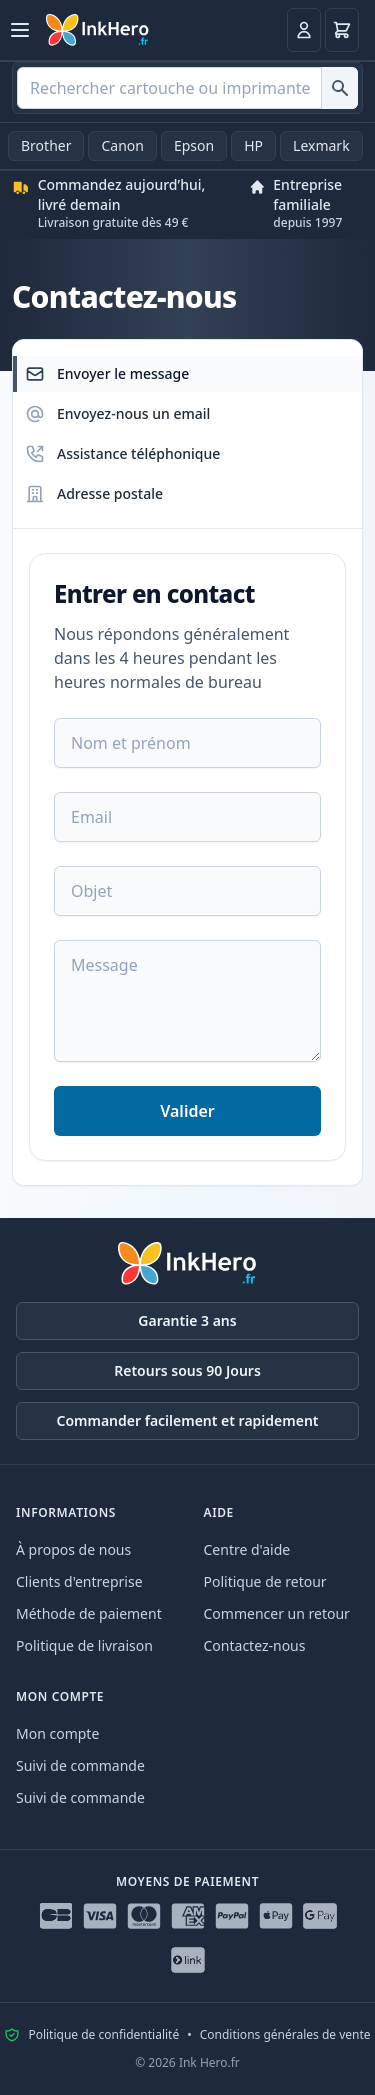 The image size is (375, 2095). Describe the element at coordinates (20, 30) in the screenshot. I see `[Ouvrir le menu]` at that location.